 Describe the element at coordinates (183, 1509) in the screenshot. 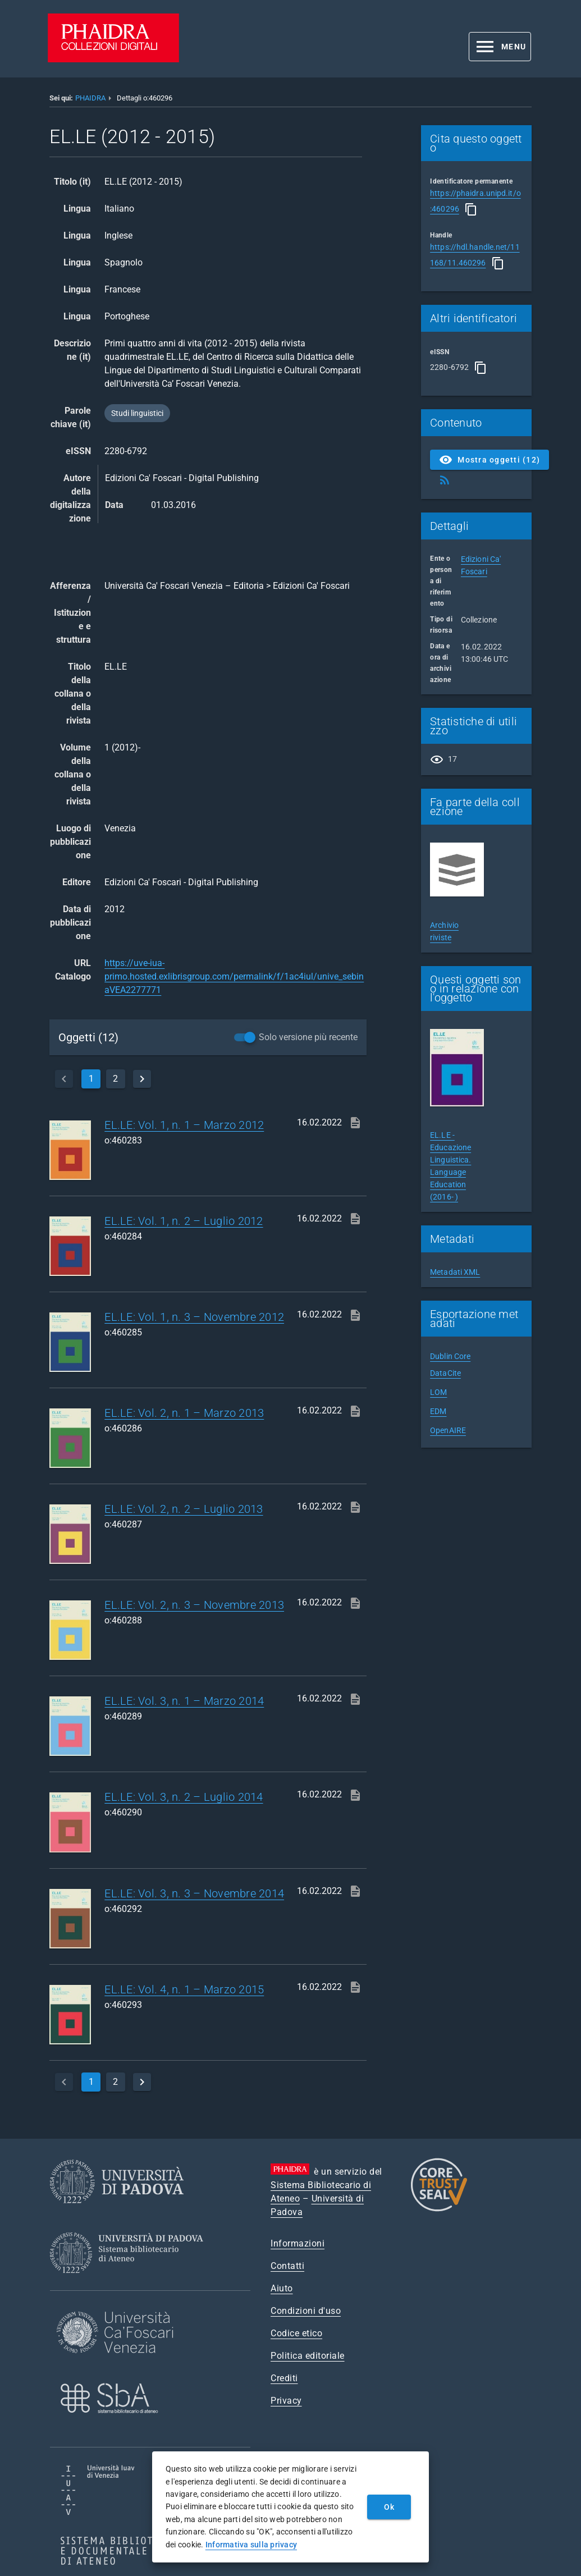

I see `EL.LE: Vol. 2, n. 2 – Luglio 2013` at that location.